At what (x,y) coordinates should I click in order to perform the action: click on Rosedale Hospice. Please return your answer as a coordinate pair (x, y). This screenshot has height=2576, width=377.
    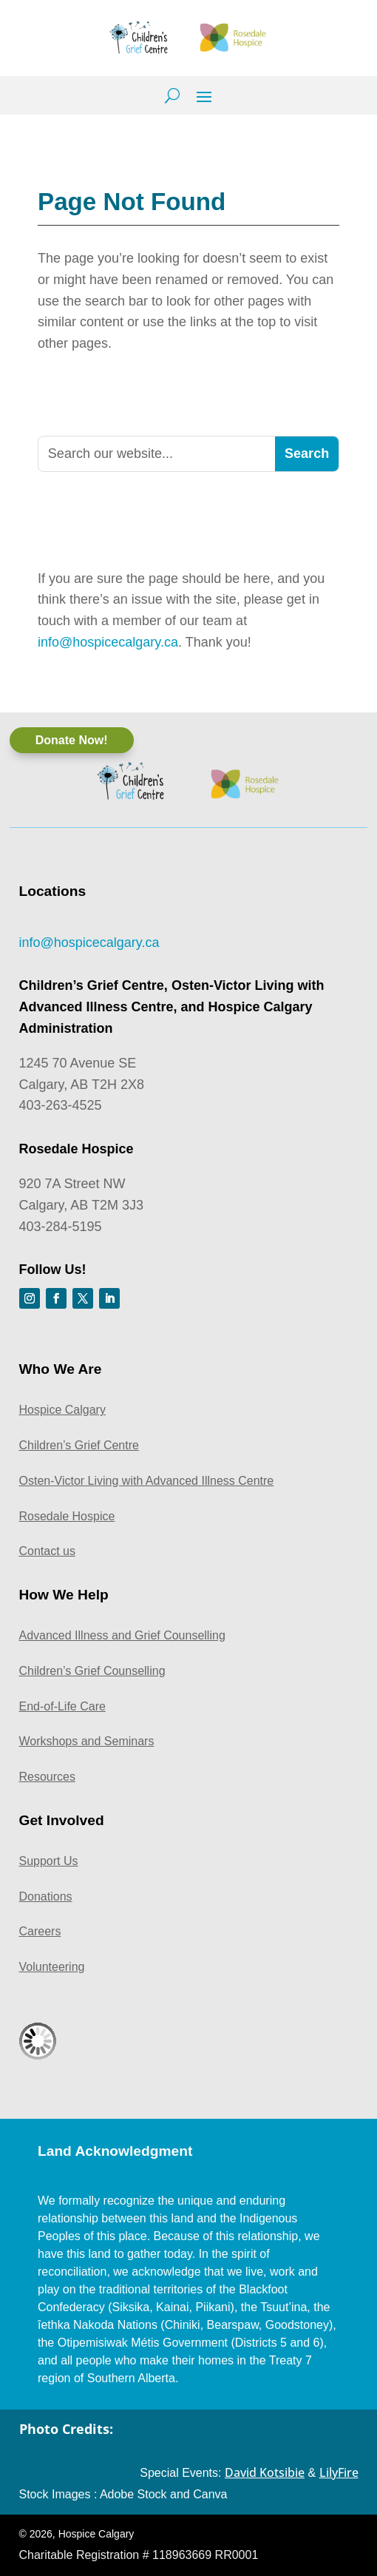
    Looking at the image, I should click on (67, 1516).